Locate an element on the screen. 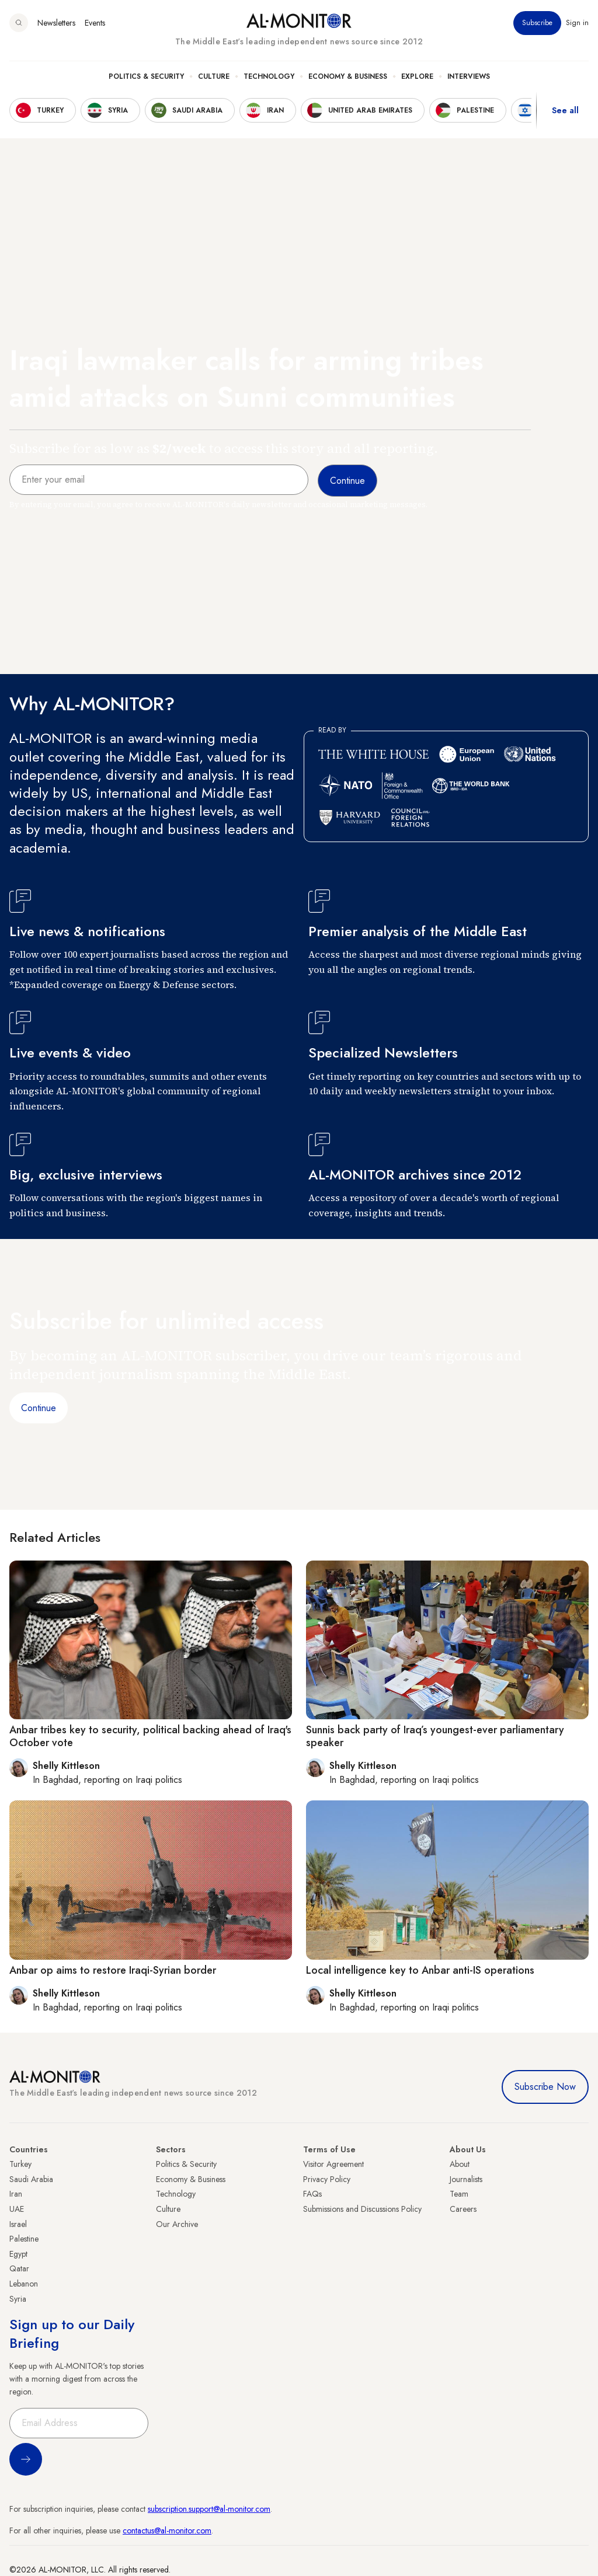  Subscribe is located at coordinates (537, 23).